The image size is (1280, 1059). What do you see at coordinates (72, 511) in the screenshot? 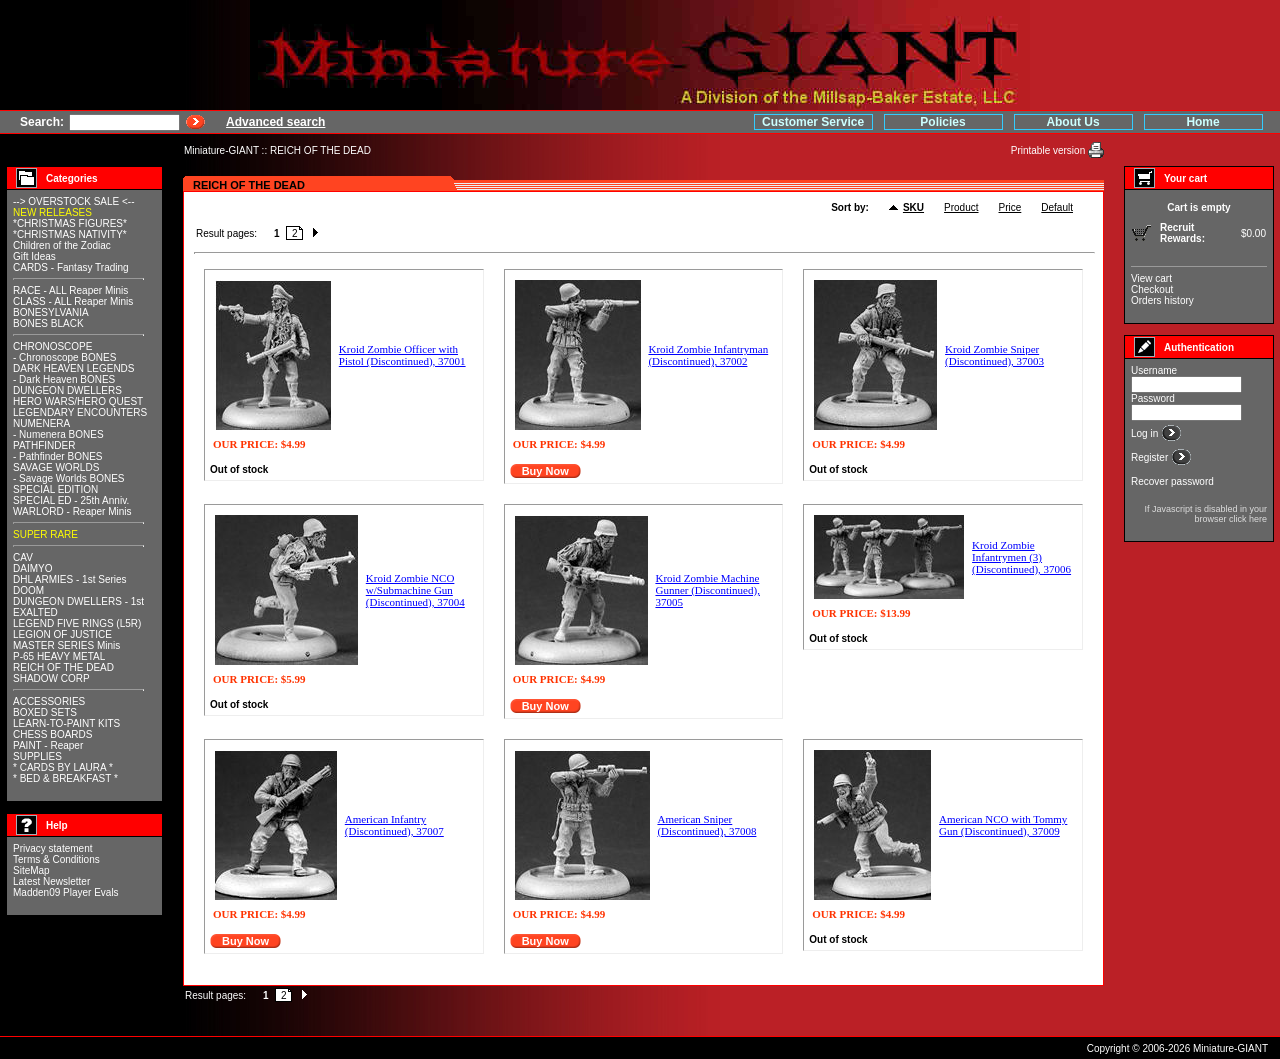
I see `WARLORD - Reaper Minis` at bounding box center [72, 511].